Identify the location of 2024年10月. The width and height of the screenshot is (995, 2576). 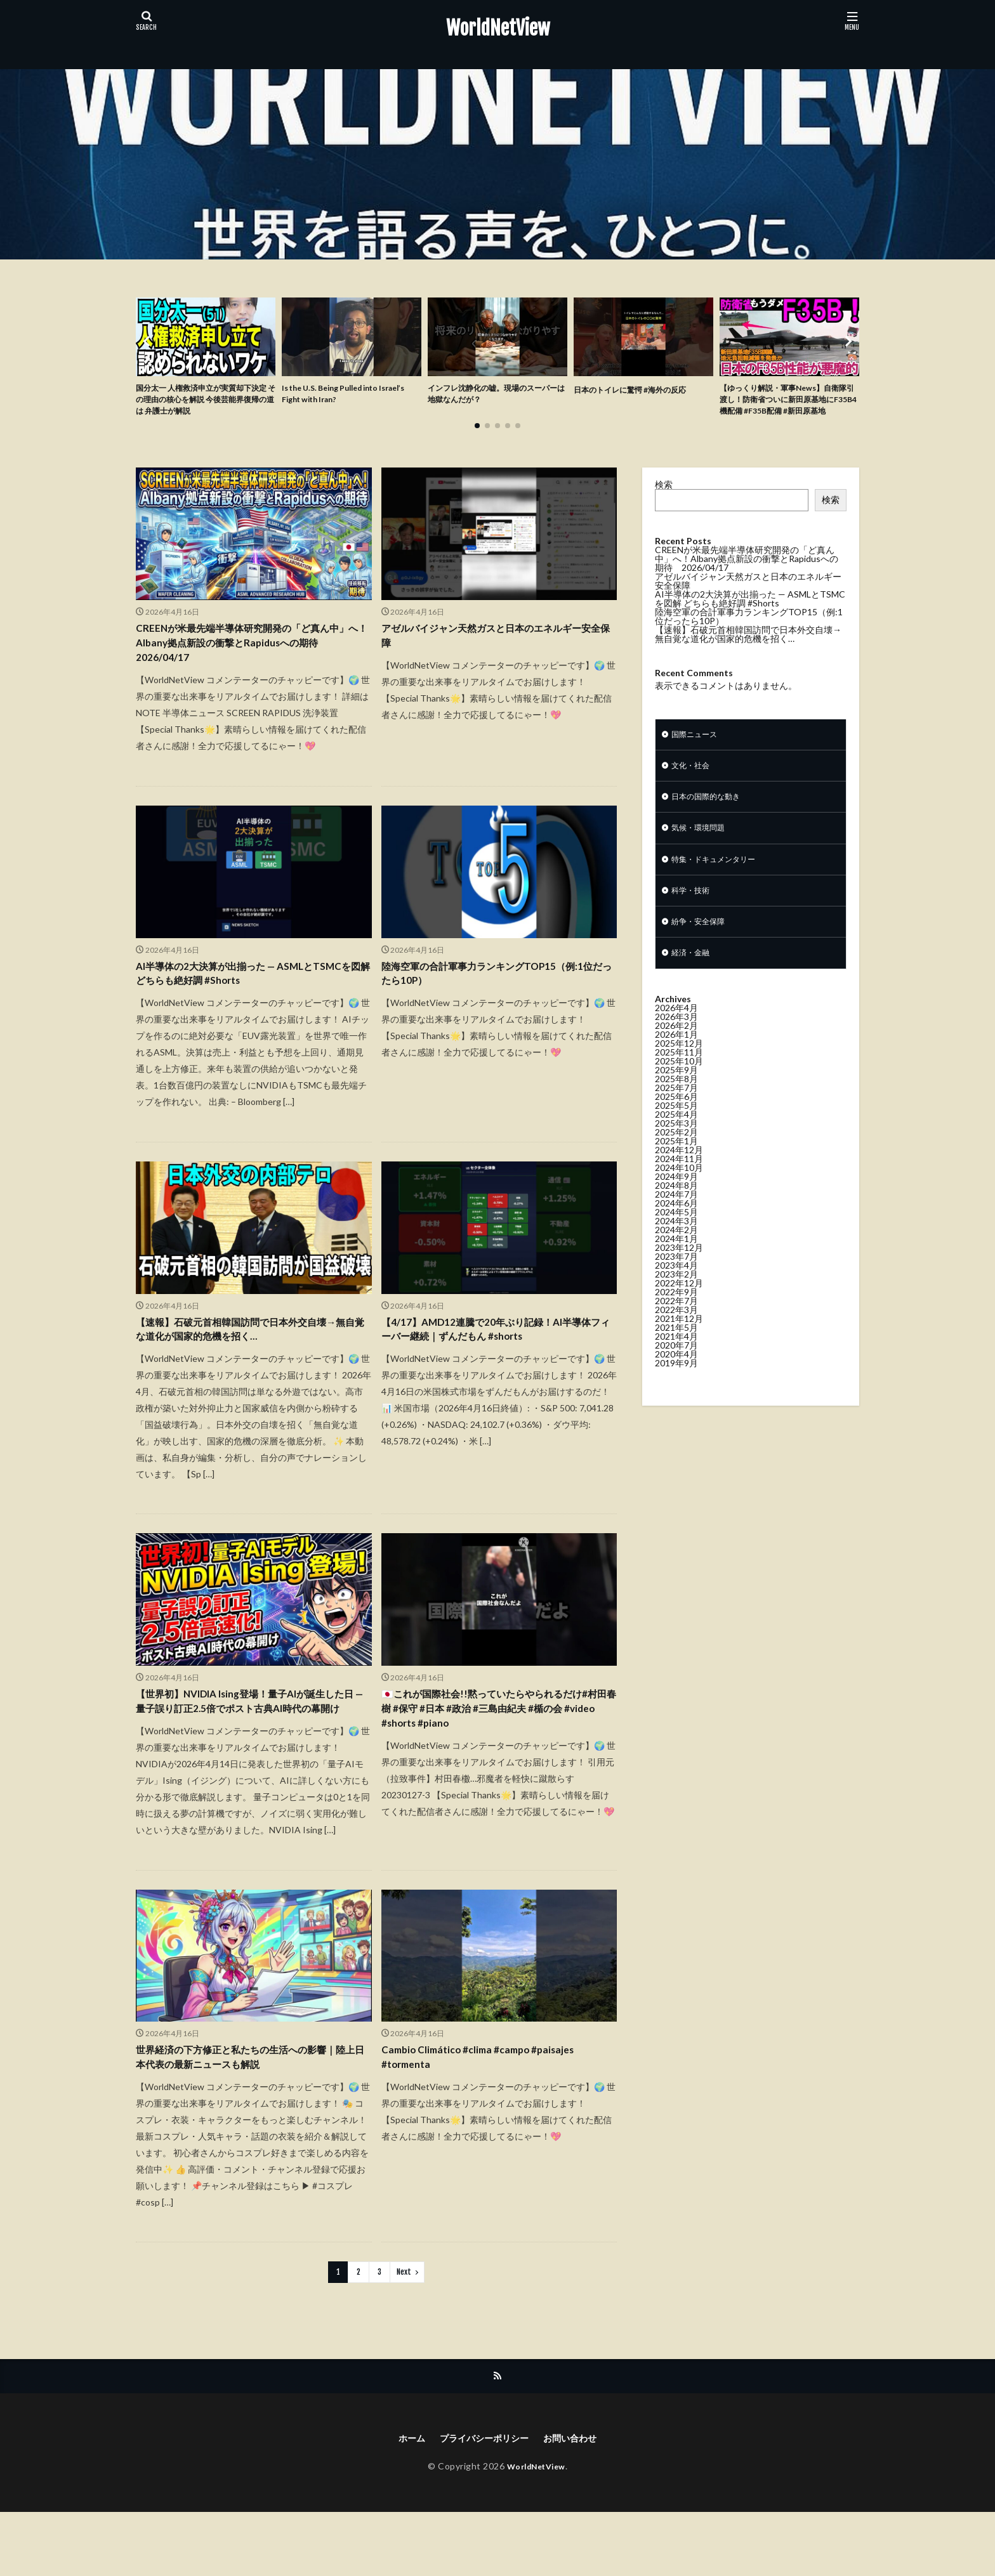
(679, 1199).